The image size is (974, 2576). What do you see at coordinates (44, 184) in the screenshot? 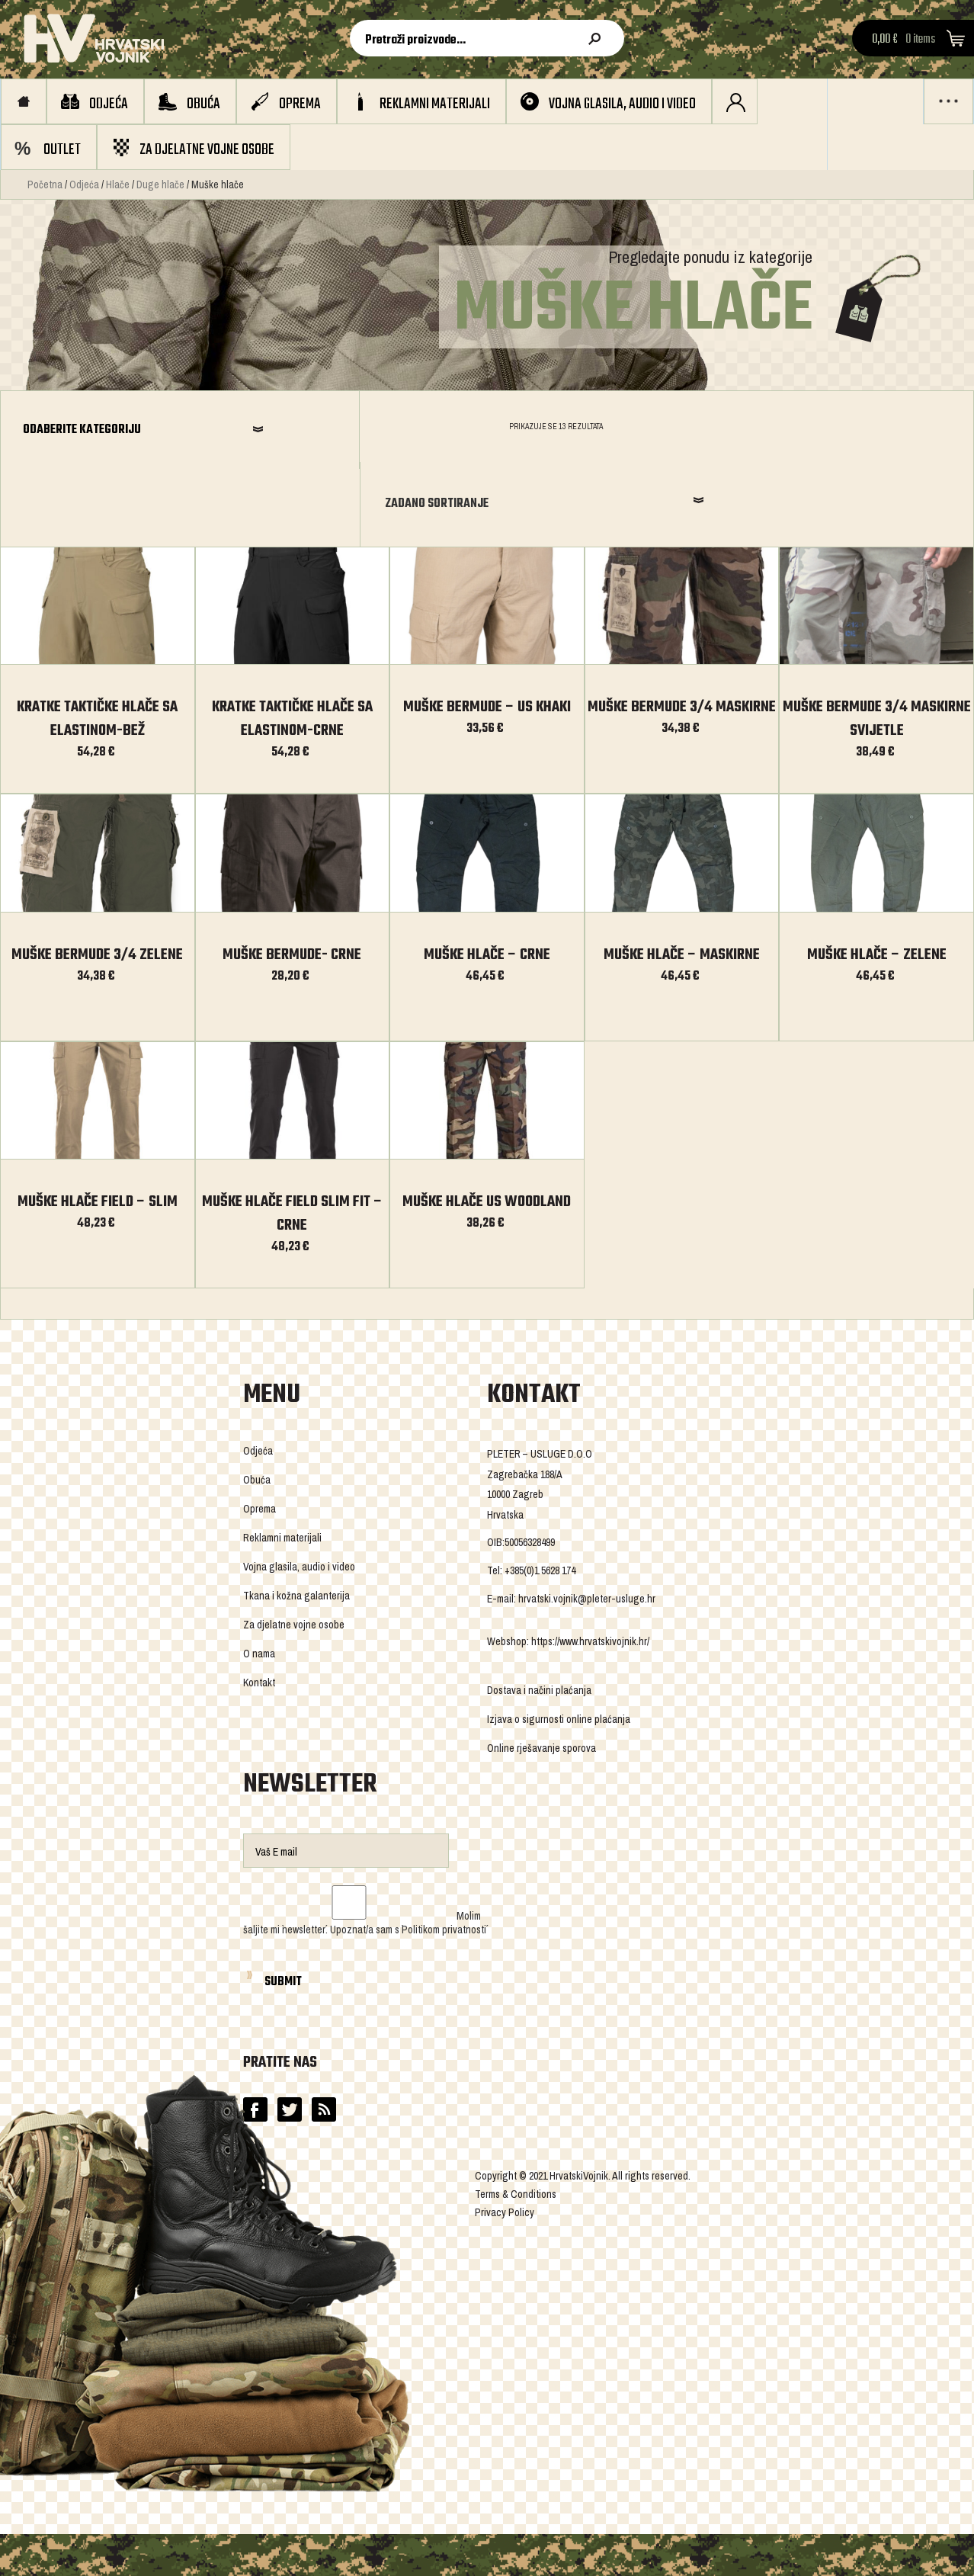
I see `Početna` at bounding box center [44, 184].